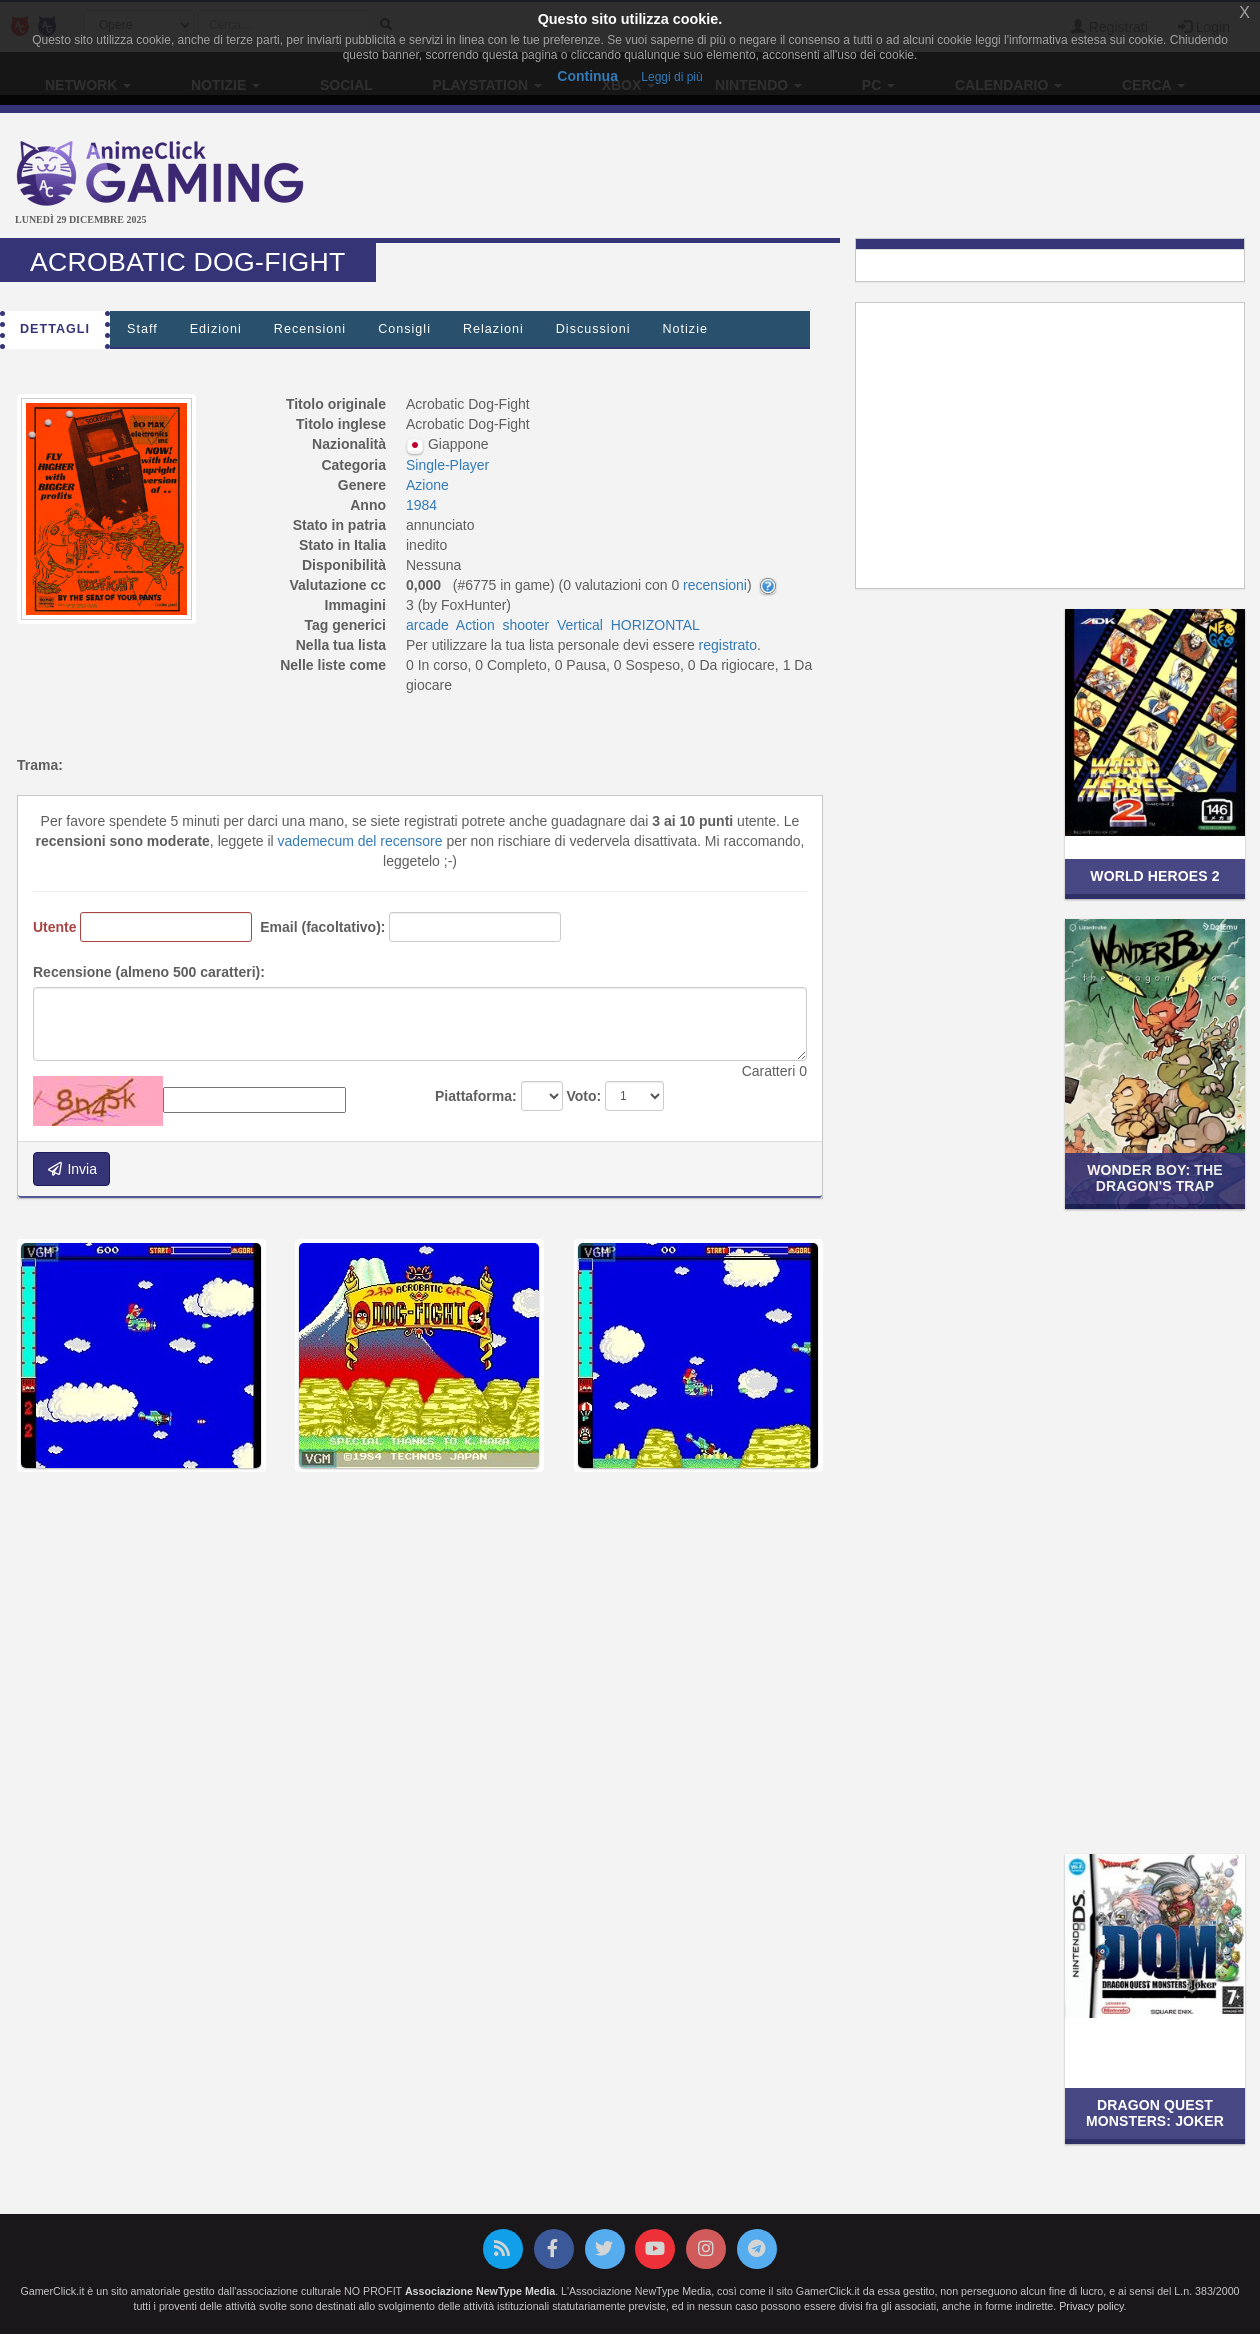 This screenshot has width=1260, height=2334. I want to click on Consigli, so click(404, 329).